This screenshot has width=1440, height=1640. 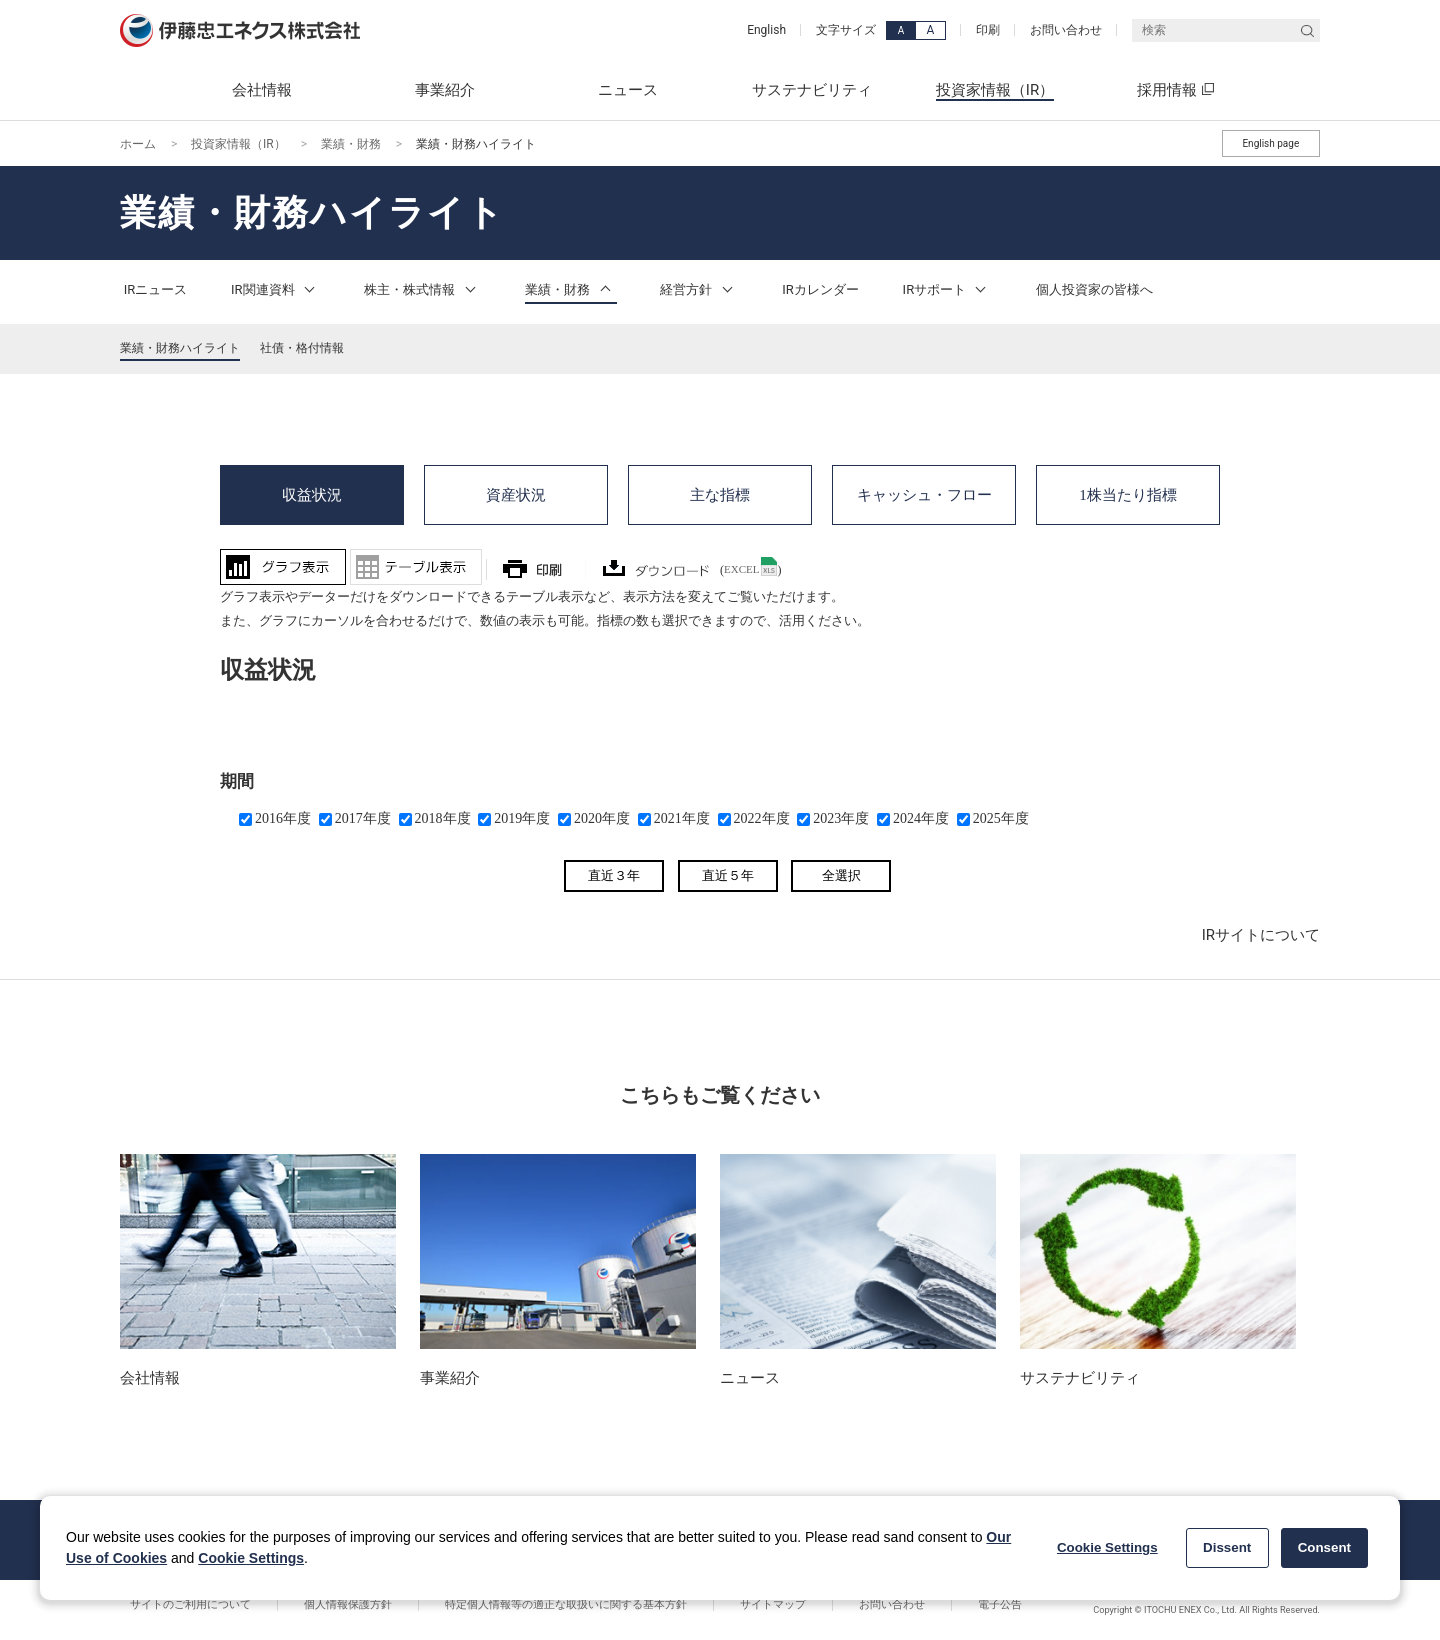 What do you see at coordinates (948, 289) in the screenshot?
I see `IRサポート` at bounding box center [948, 289].